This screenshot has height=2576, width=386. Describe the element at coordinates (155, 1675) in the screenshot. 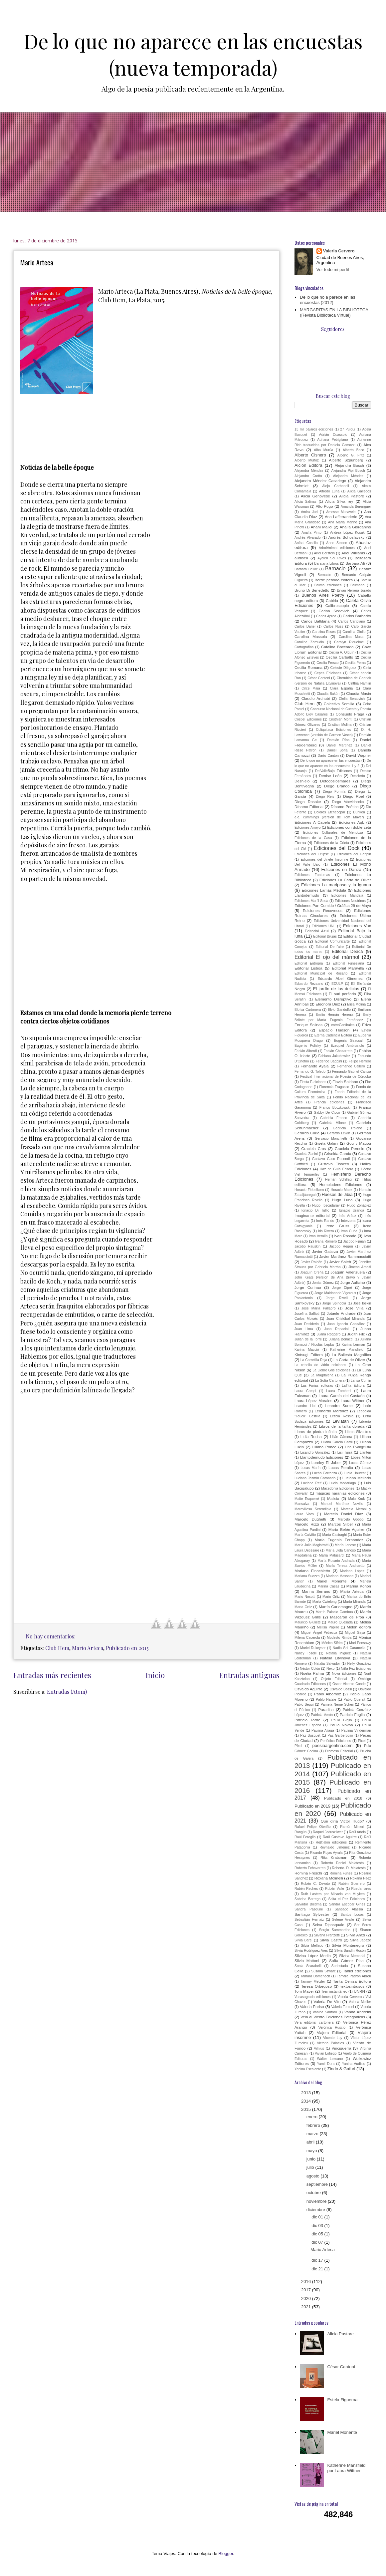

I see `Inicio` at that location.